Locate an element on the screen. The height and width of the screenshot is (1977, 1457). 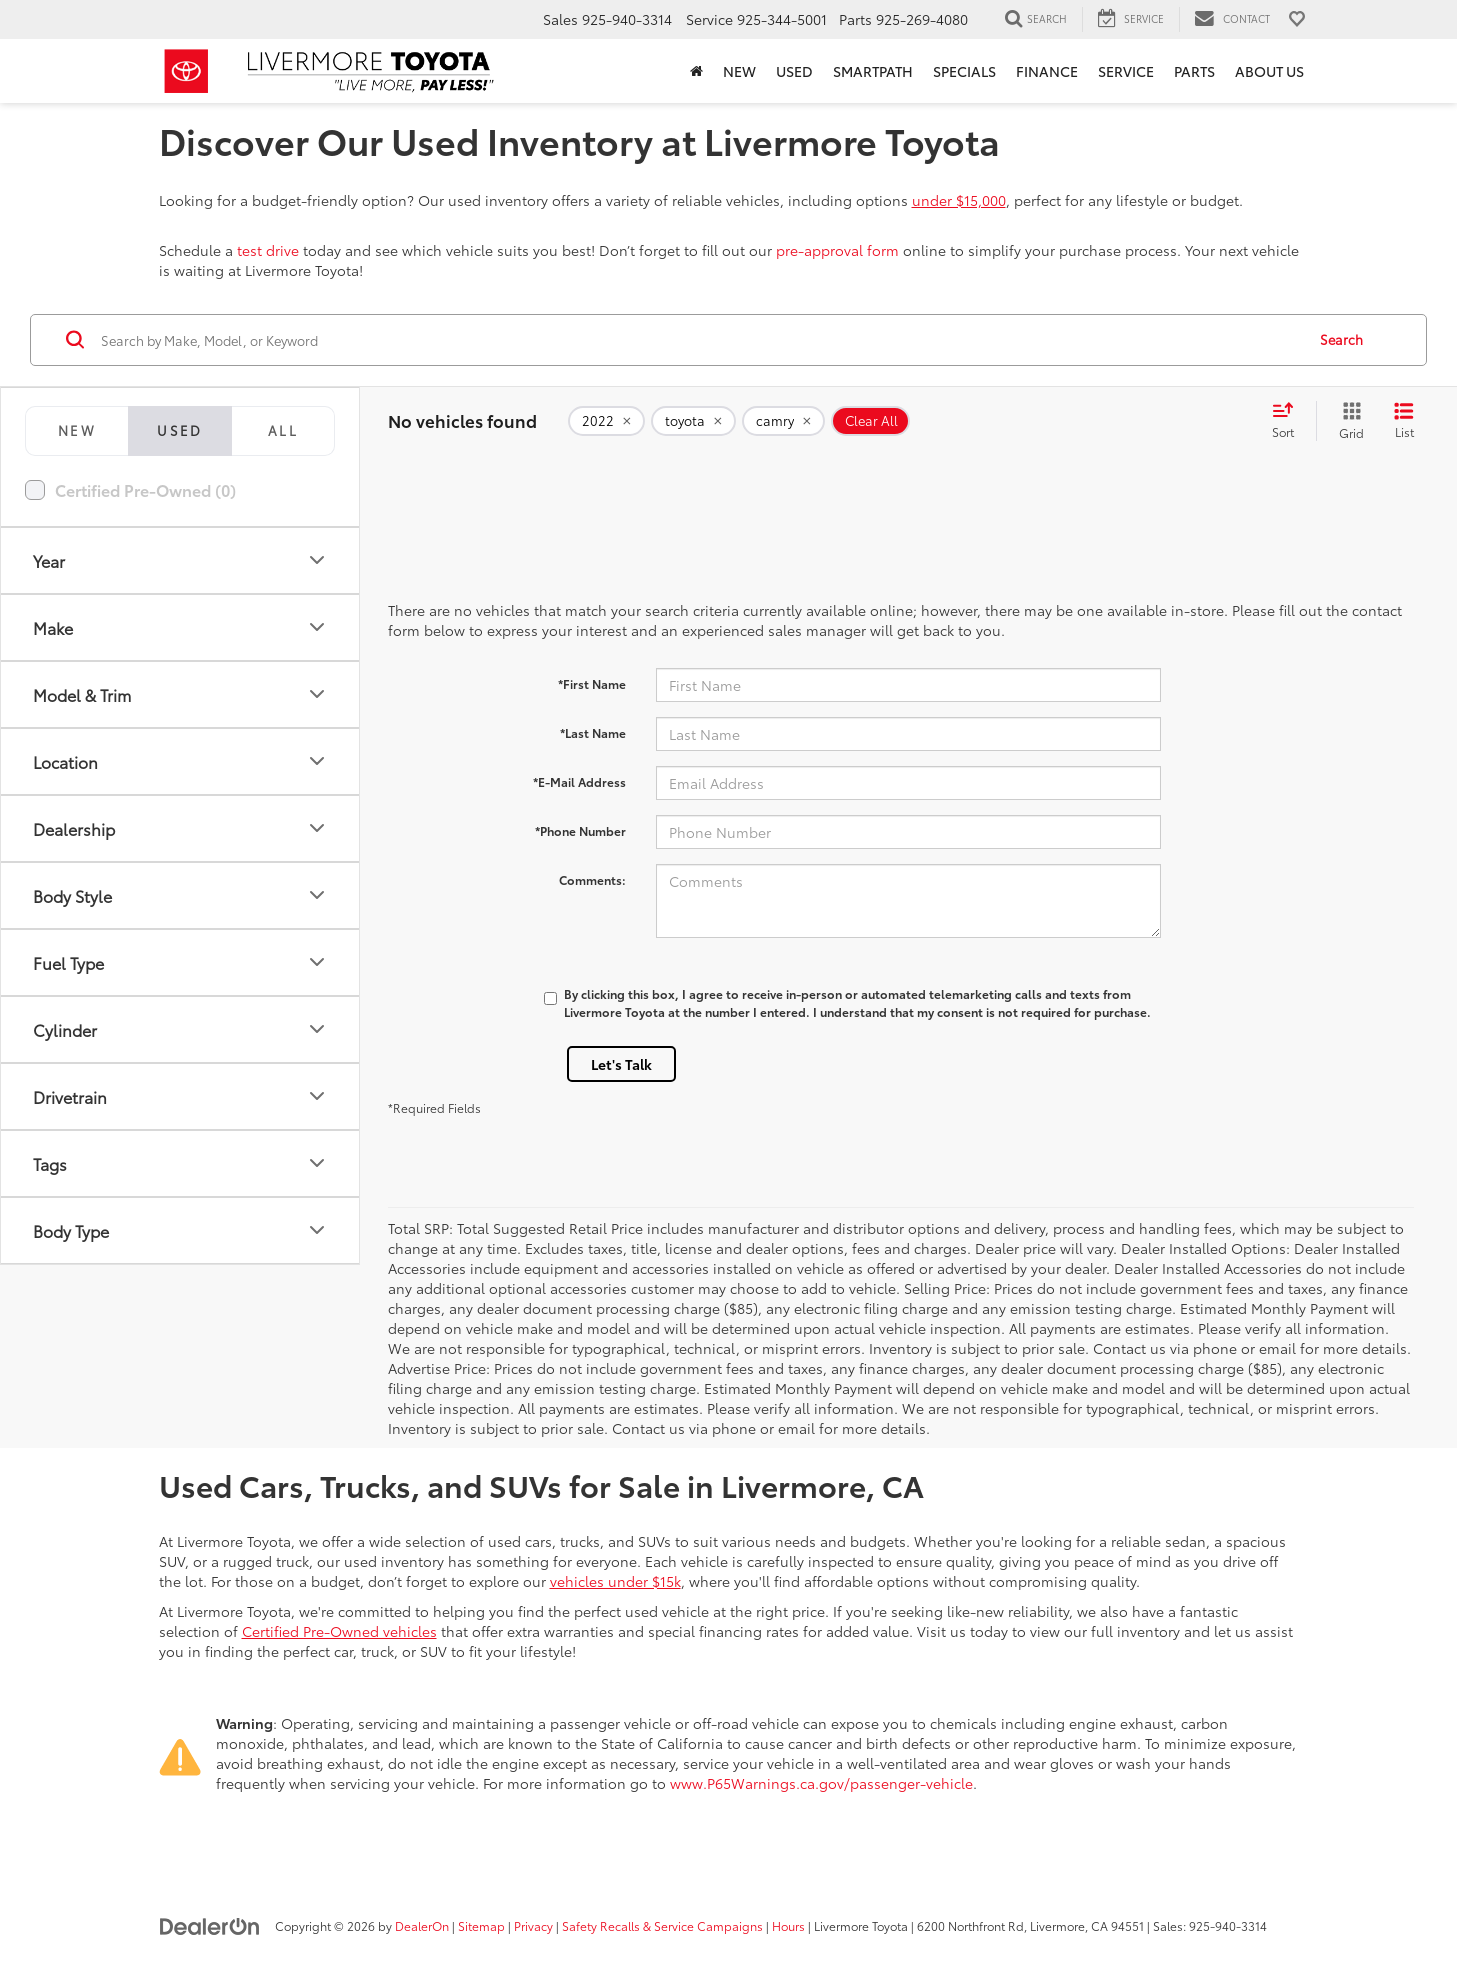
[Select sort value] is located at coordinates (1289, 421).